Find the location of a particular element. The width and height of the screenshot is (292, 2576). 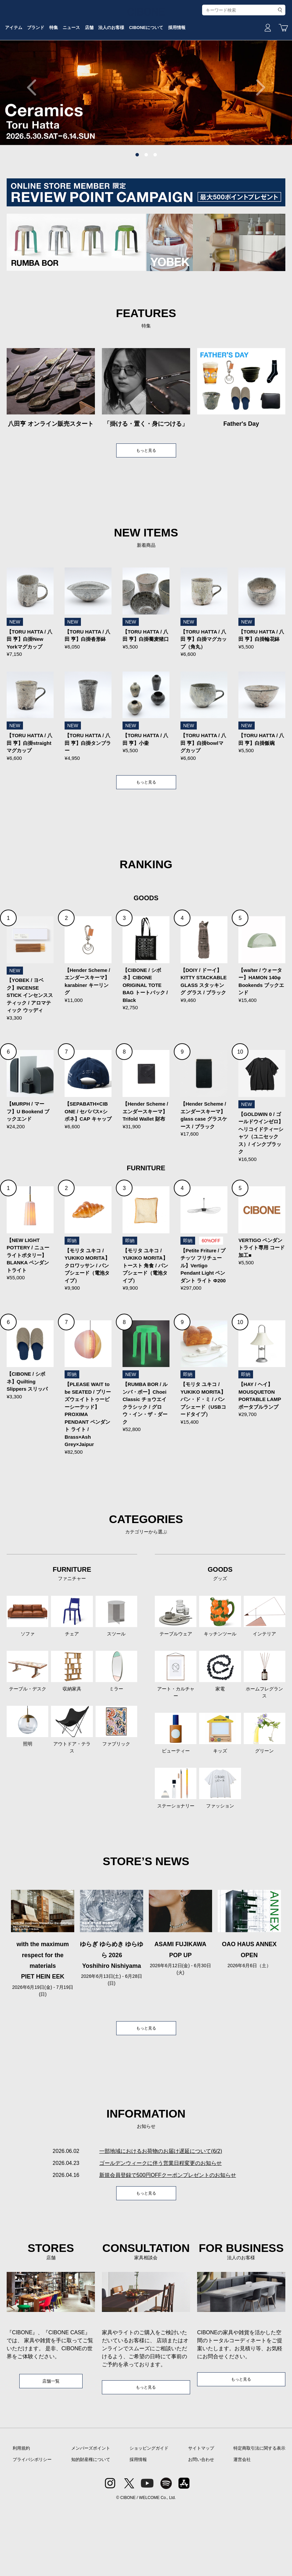

もっと見る is located at coordinates (146, 501).